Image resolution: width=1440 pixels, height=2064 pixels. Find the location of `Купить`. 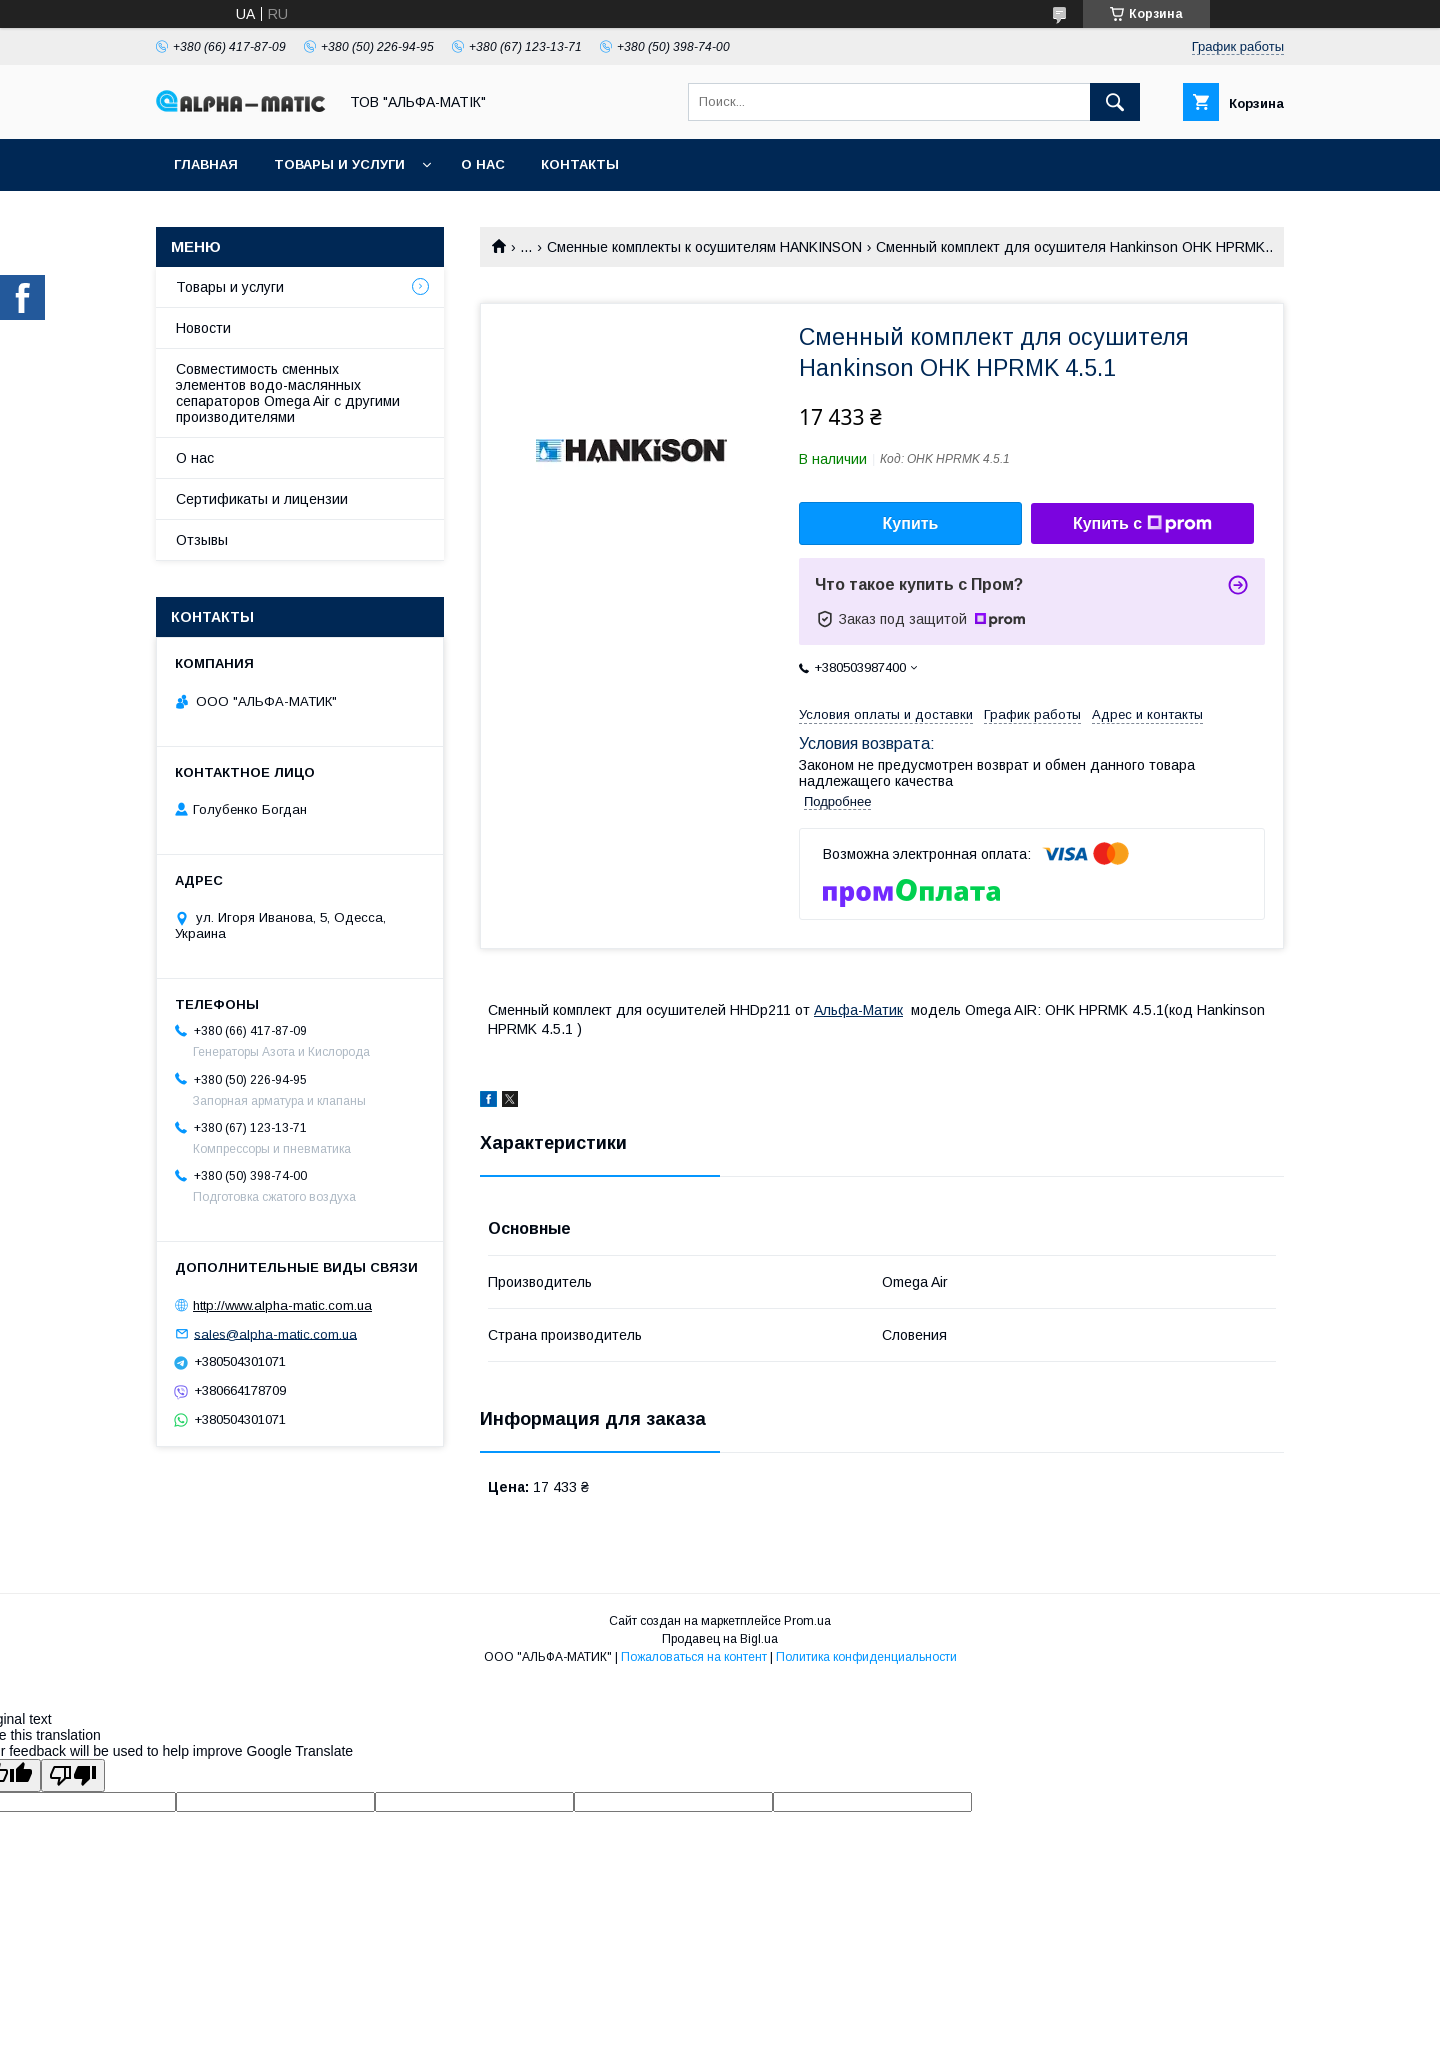

Купить is located at coordinates (911, 523).